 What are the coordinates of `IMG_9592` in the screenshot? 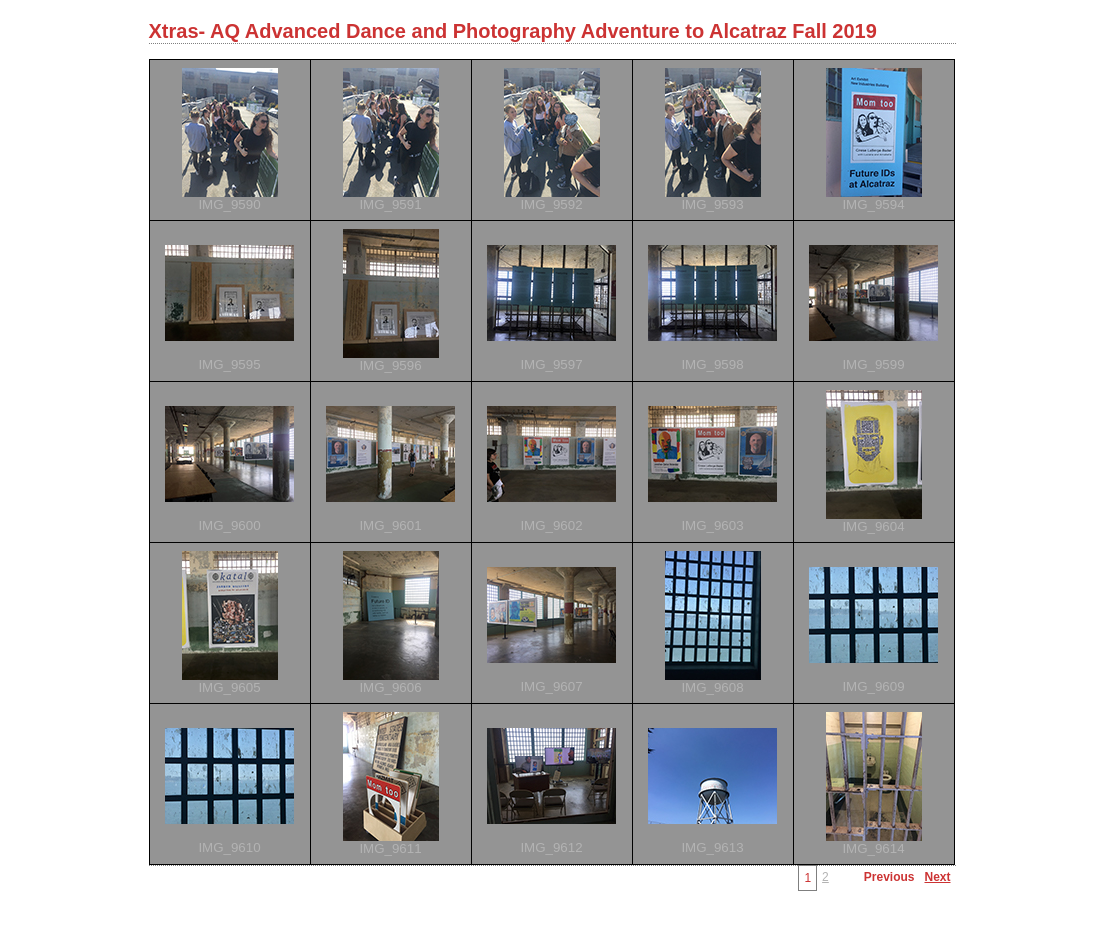 It's located at (551, 204).